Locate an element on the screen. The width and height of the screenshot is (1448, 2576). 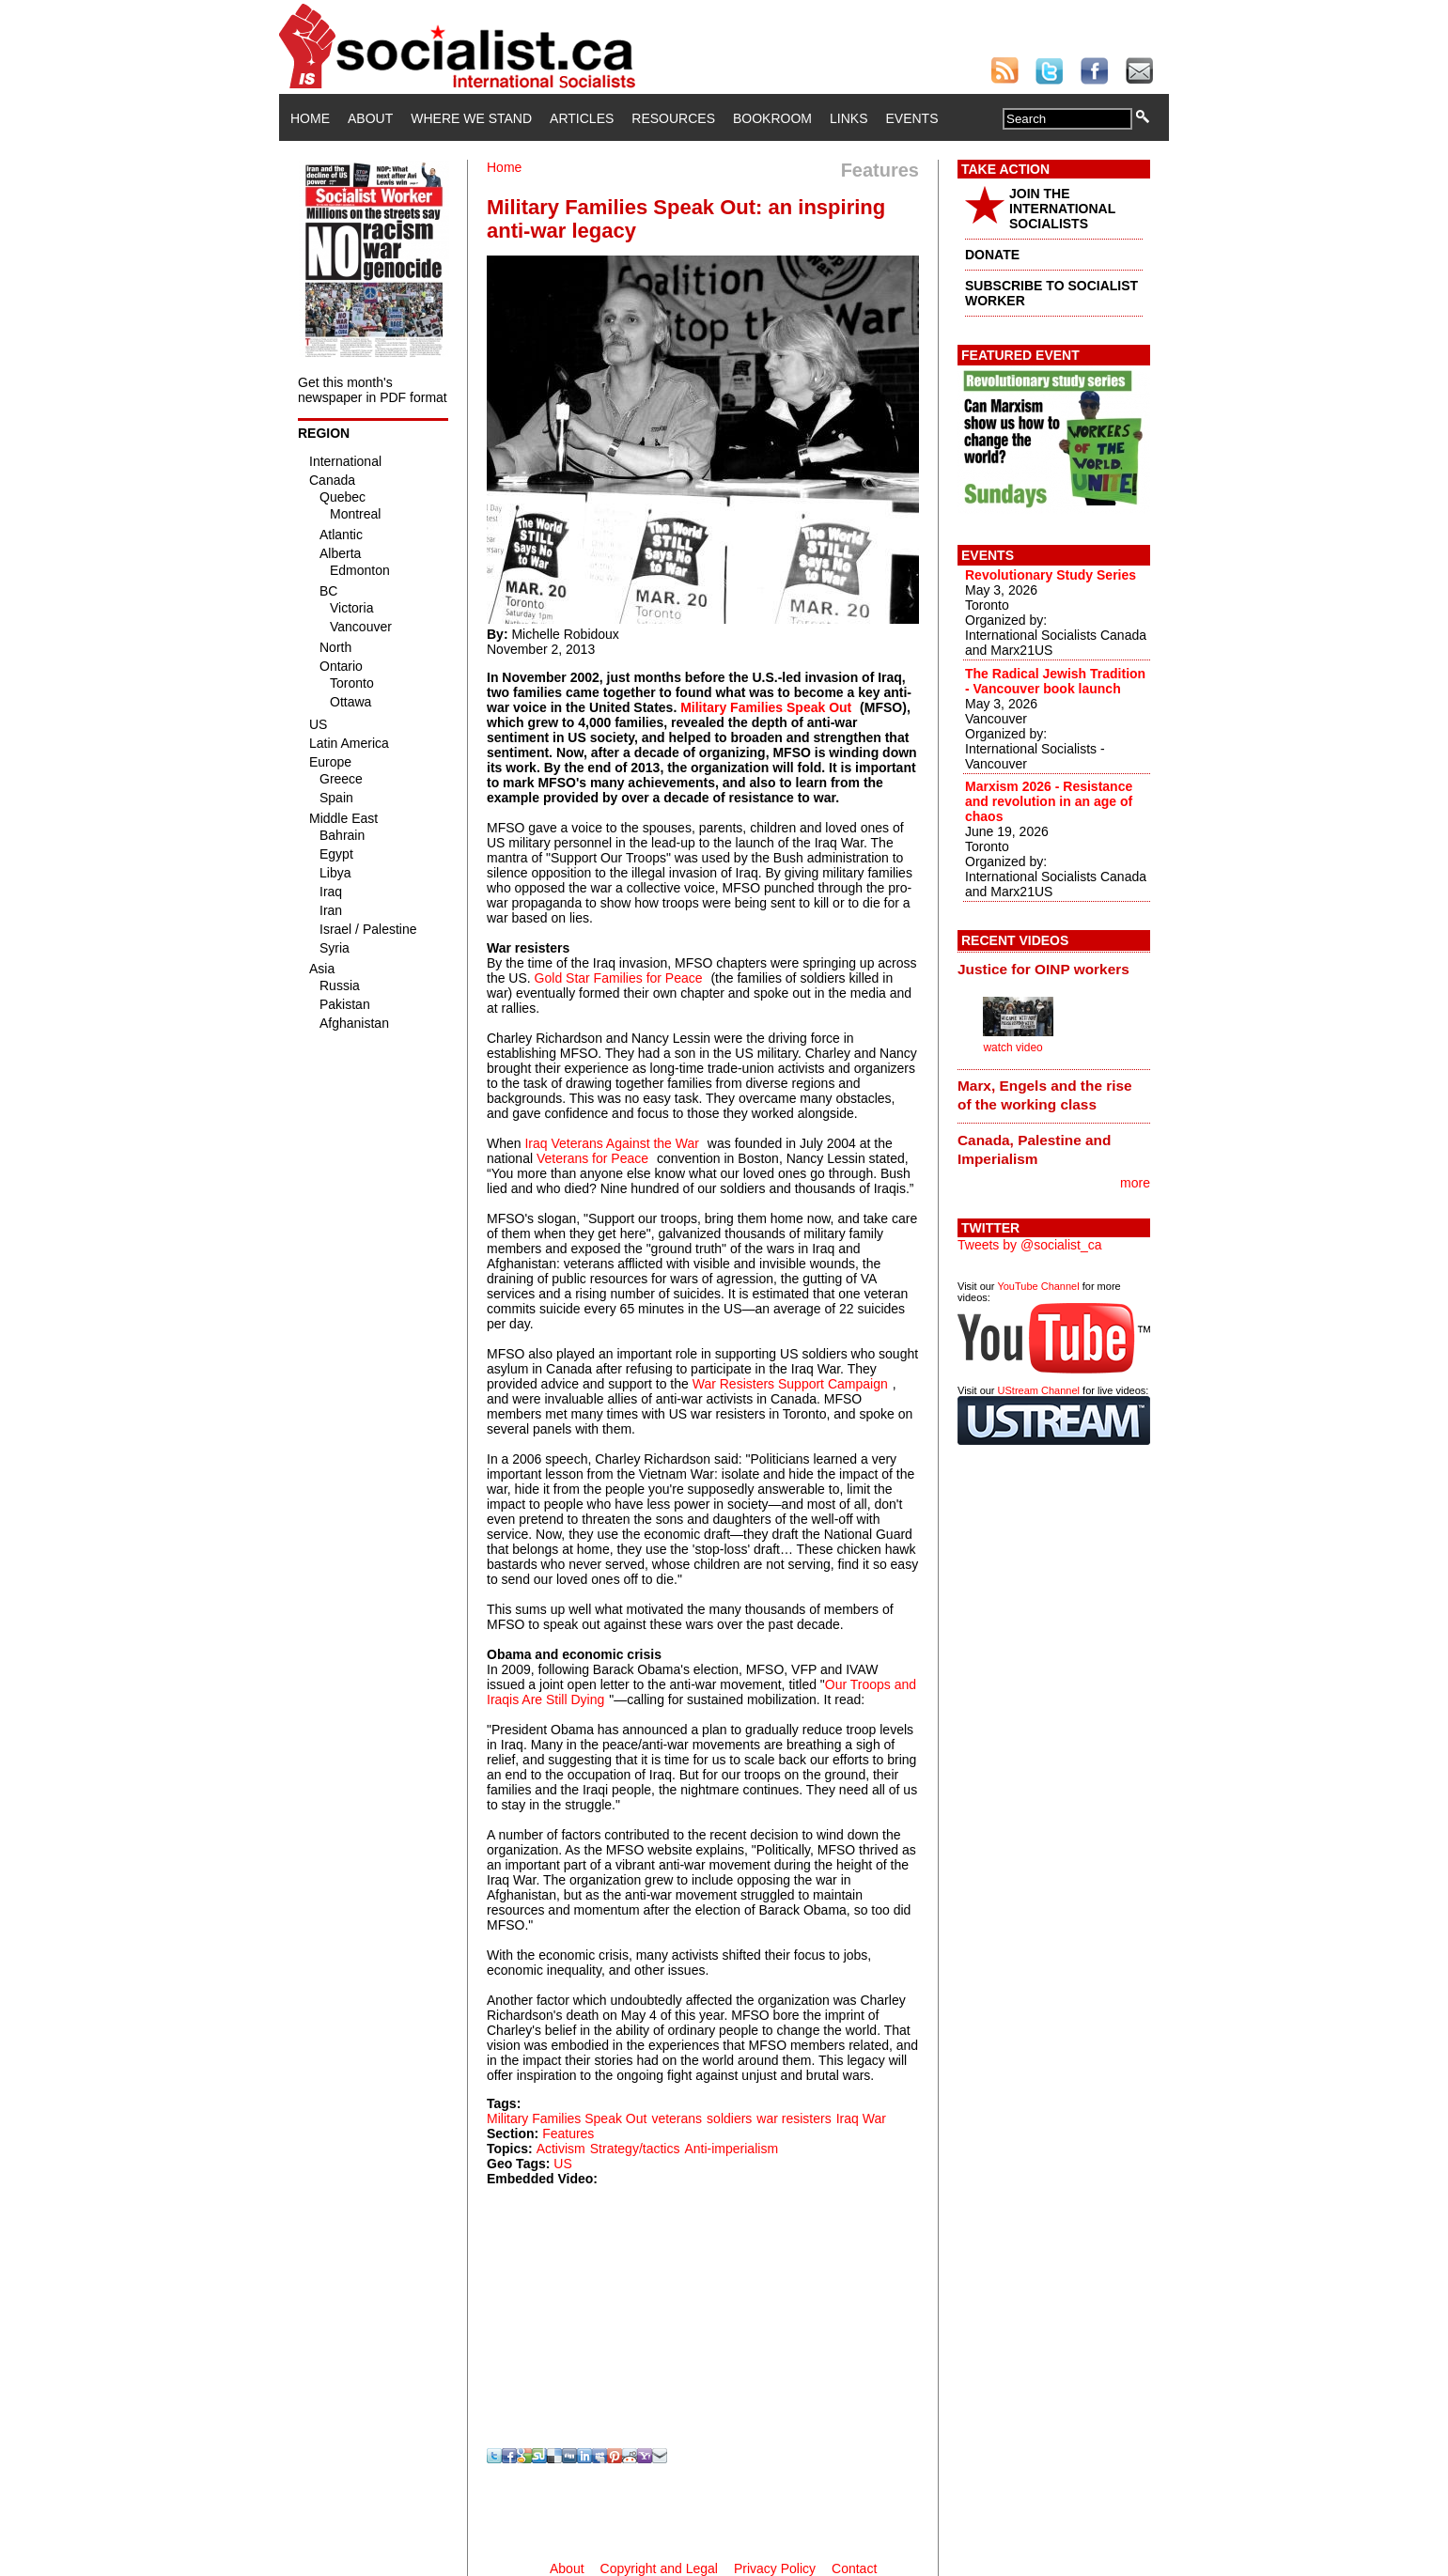
Canada, Palestine and Imperialism is located at coordinates (1034, 1149).